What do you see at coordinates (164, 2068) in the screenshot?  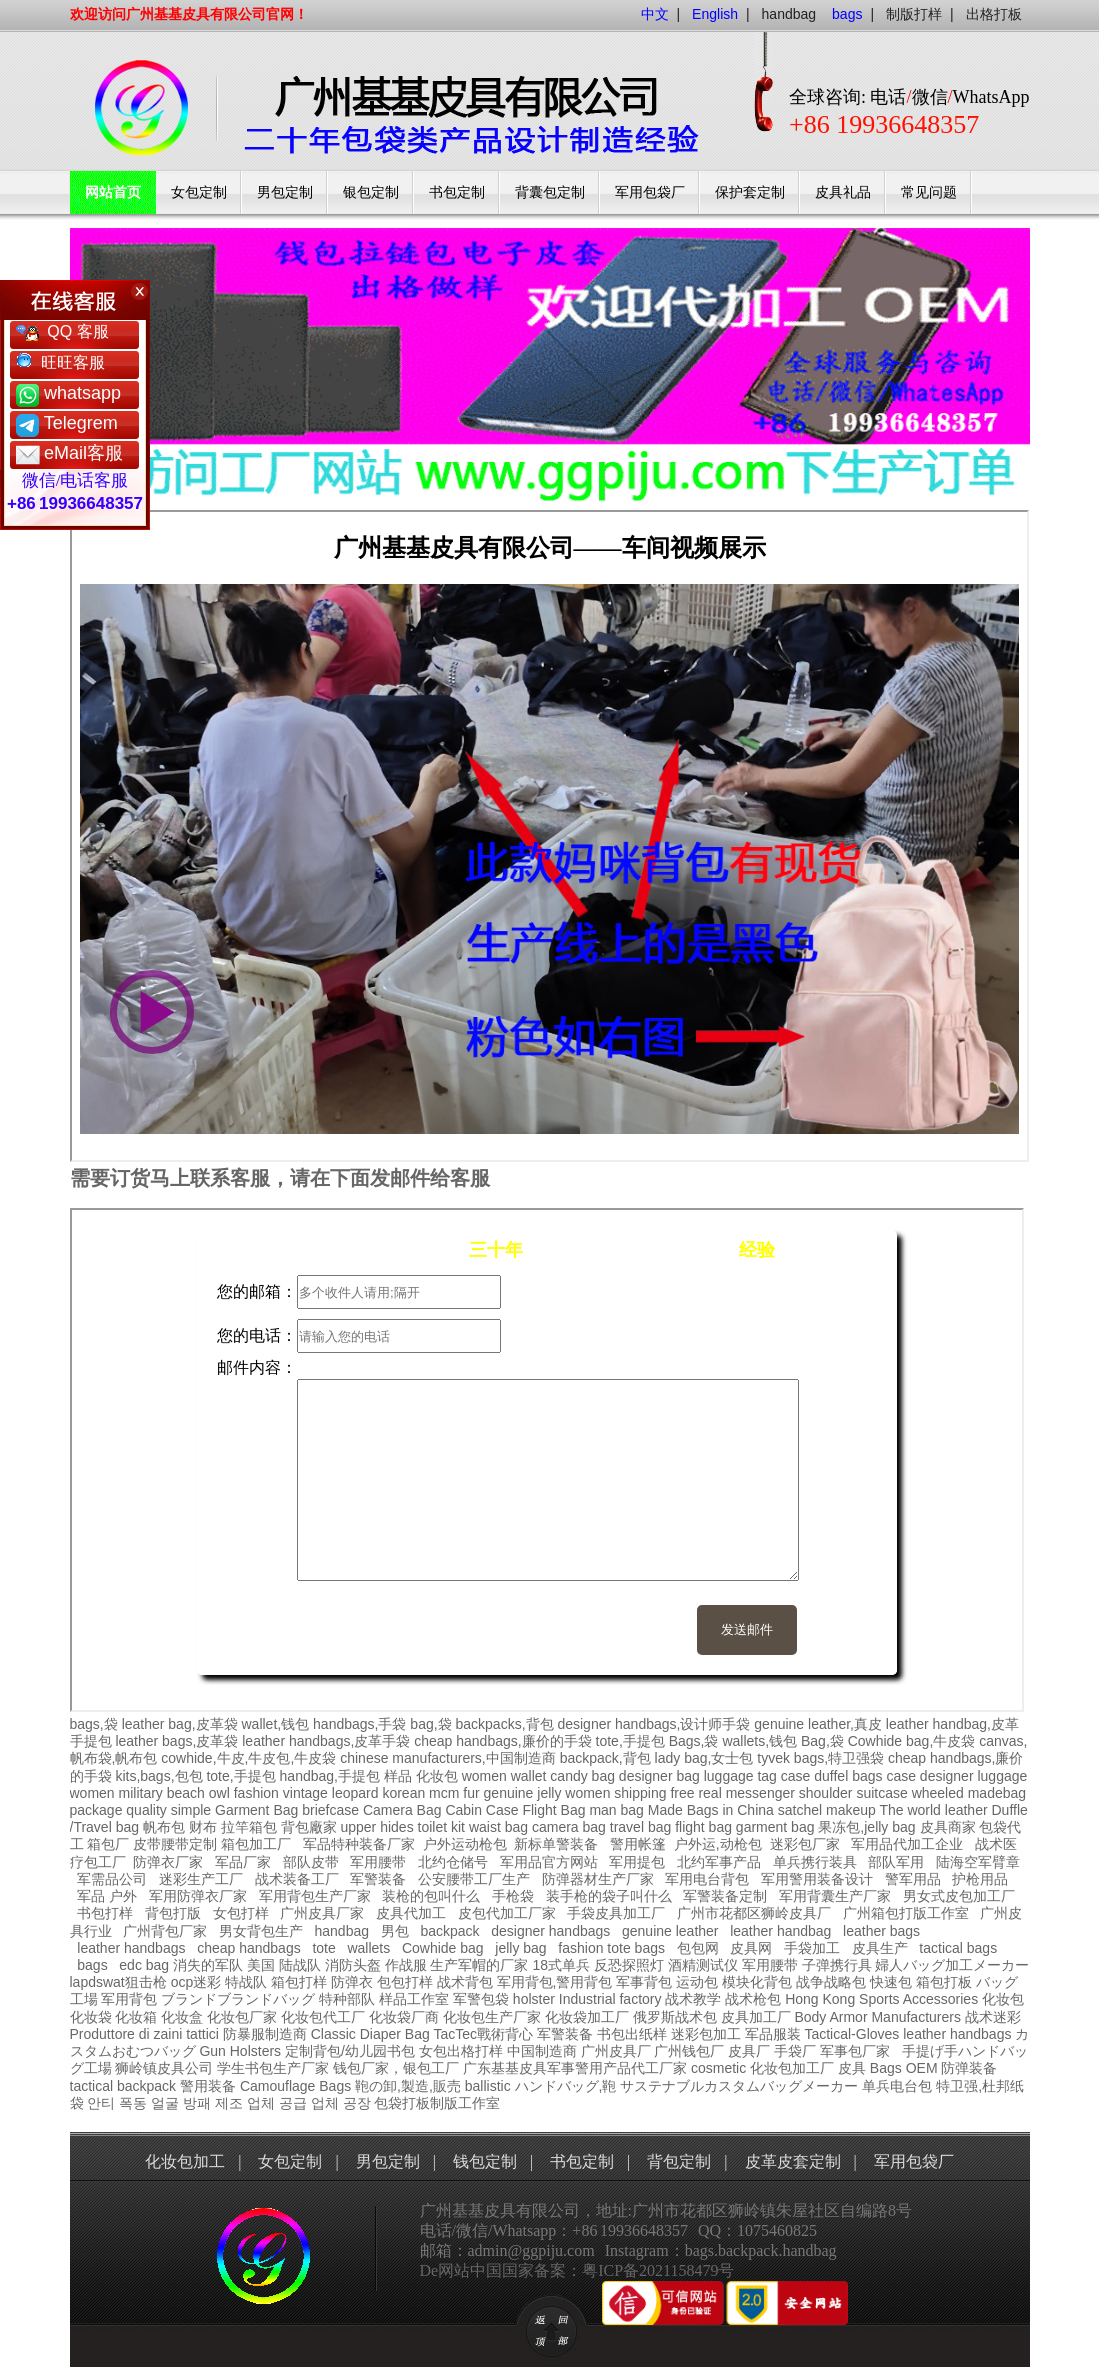 I see `狮岭镇皮具公司` at bounding box center [164, 2068].